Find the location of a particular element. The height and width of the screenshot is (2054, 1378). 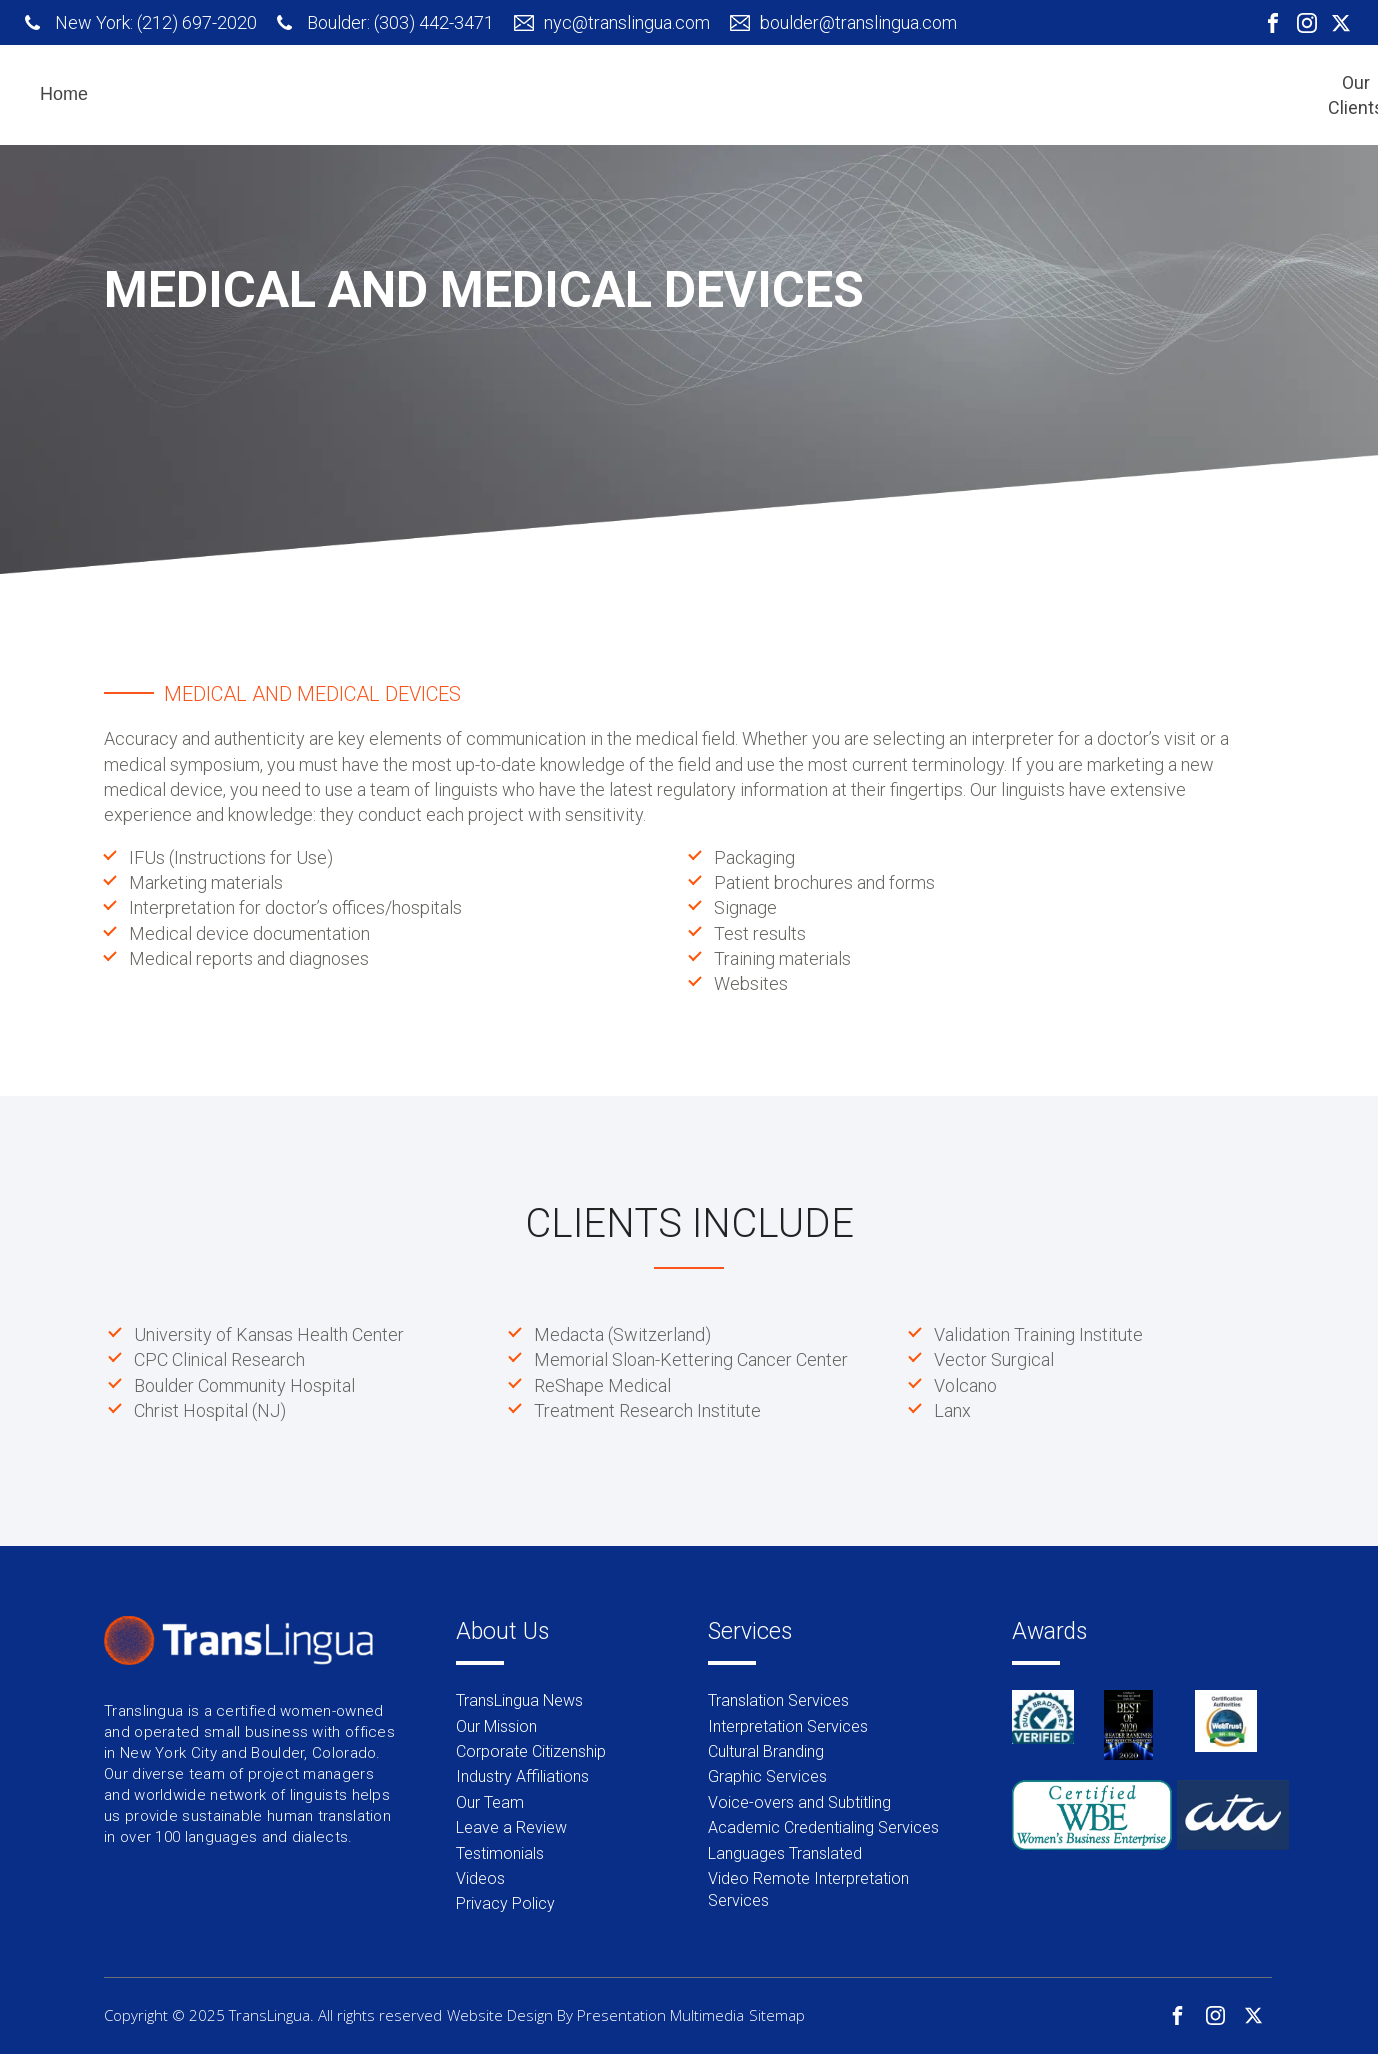

Corporate Citizenship is located at coordinates (531, 1751).